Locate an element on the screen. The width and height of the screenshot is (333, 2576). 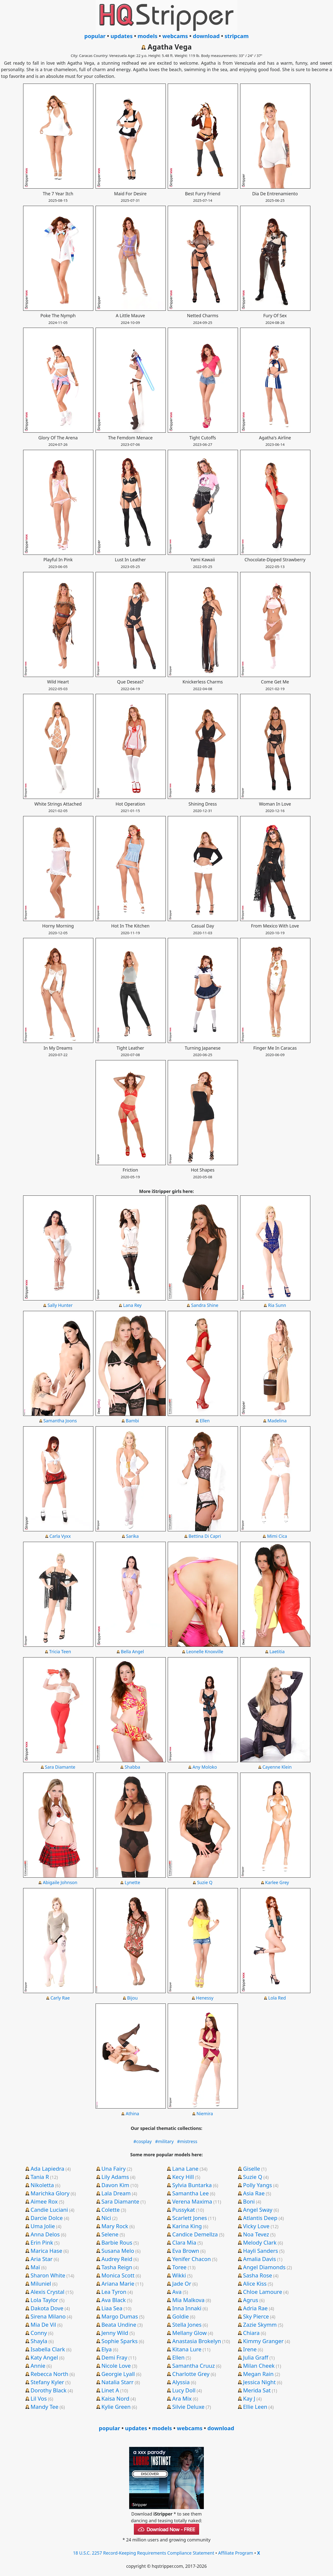
Mandy Tee is located at coordinates (44, 2406).